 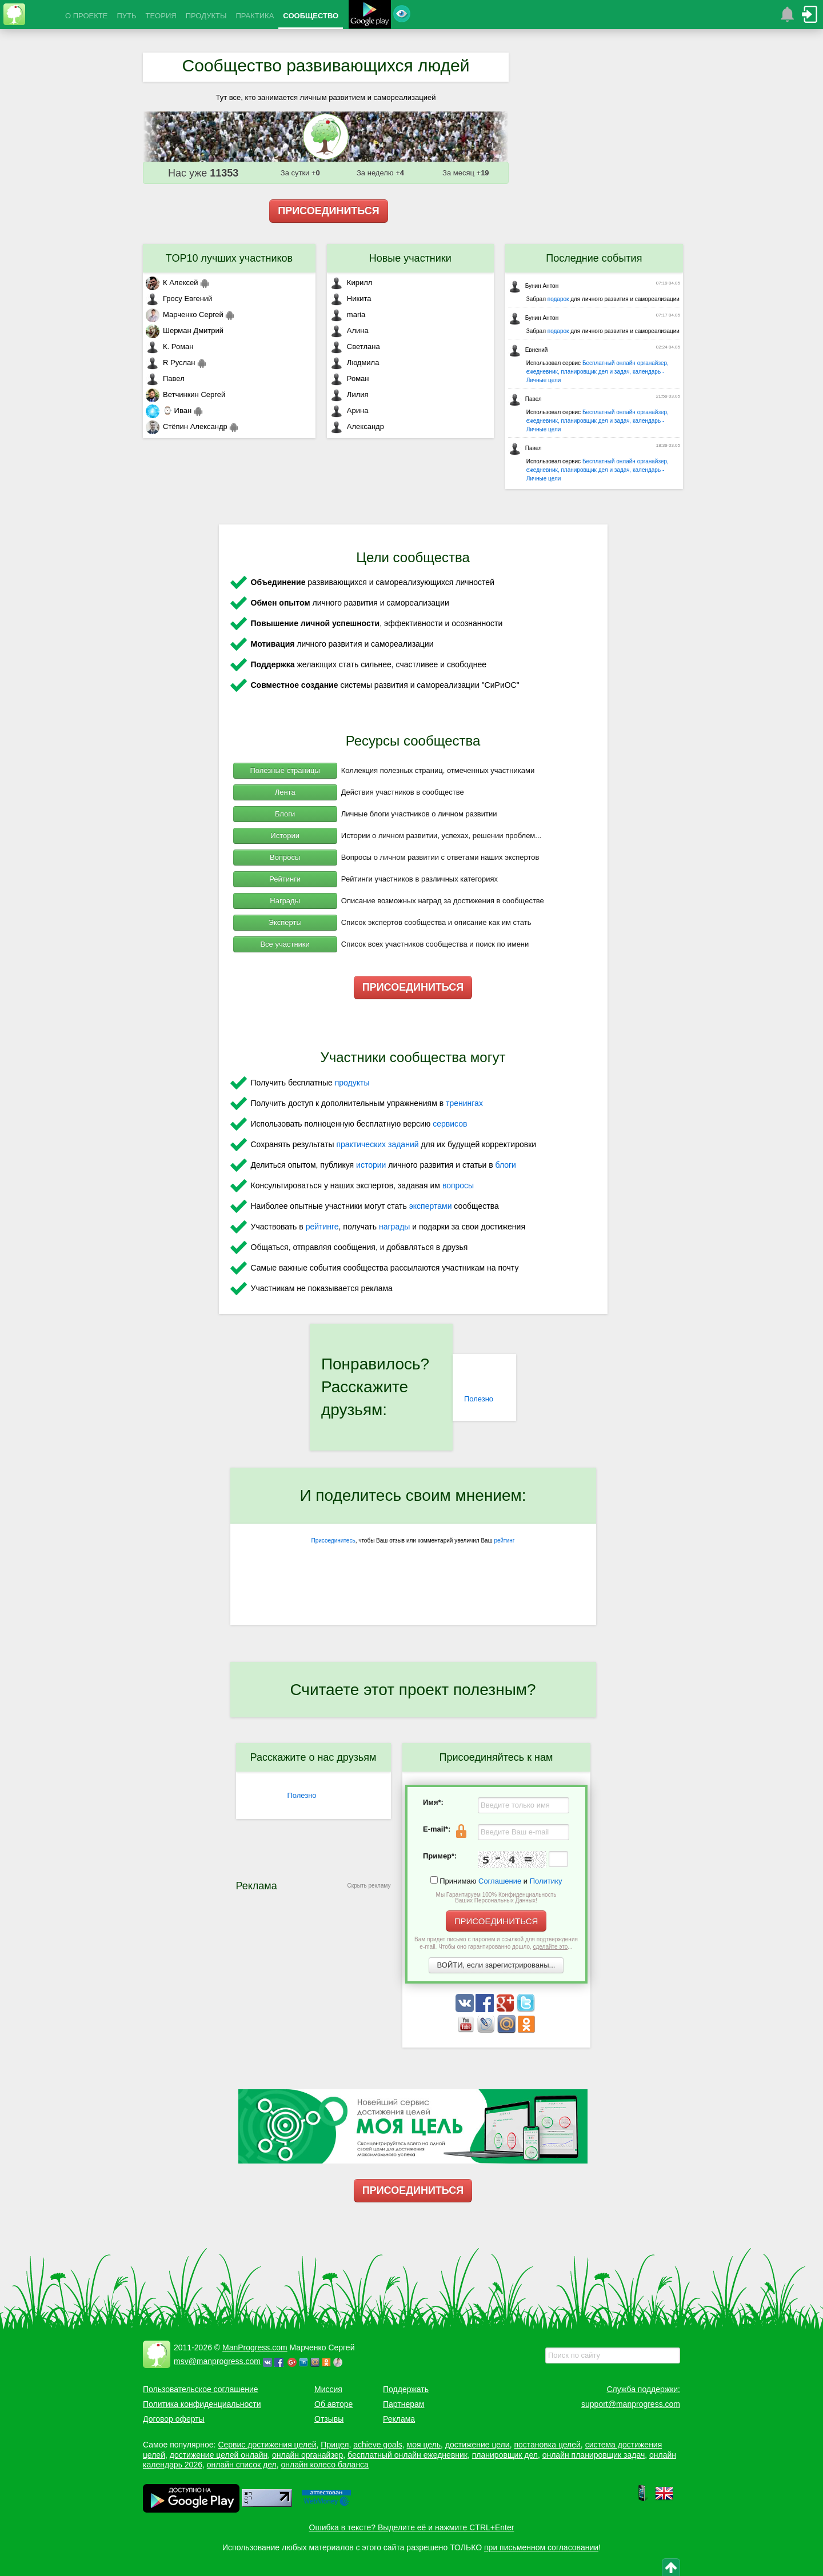 I want to click on ПУТЬ, so click(x=126, y=15).